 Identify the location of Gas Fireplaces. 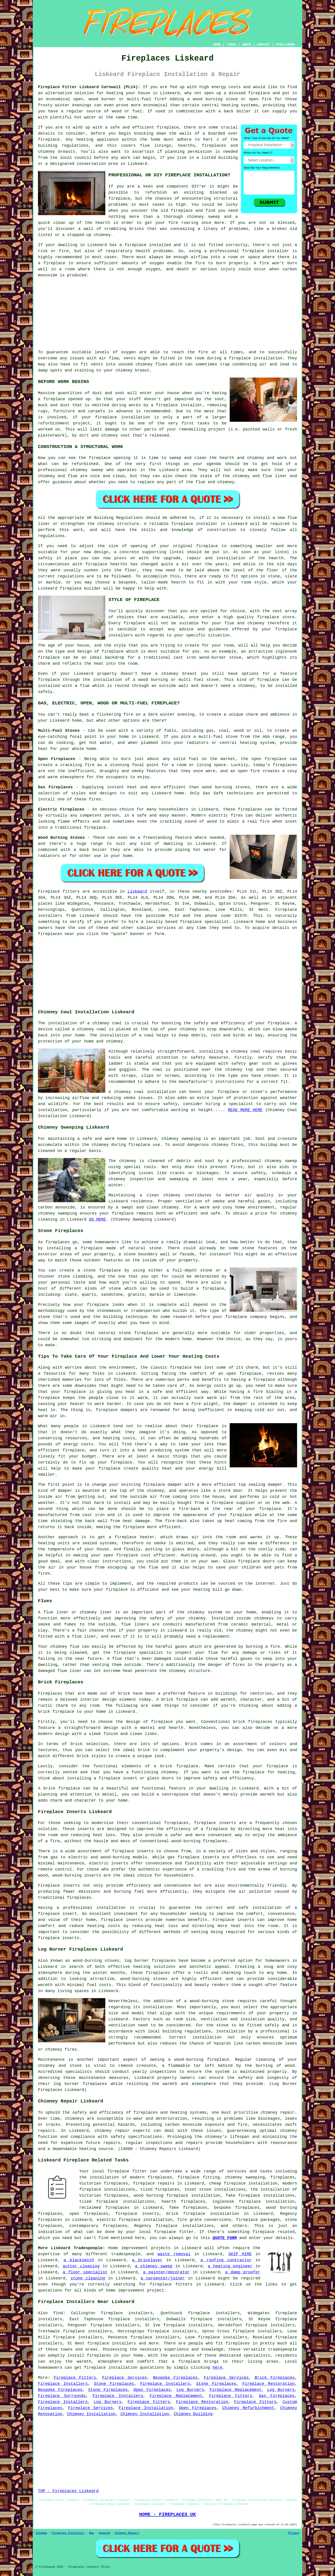
(277, 2396).